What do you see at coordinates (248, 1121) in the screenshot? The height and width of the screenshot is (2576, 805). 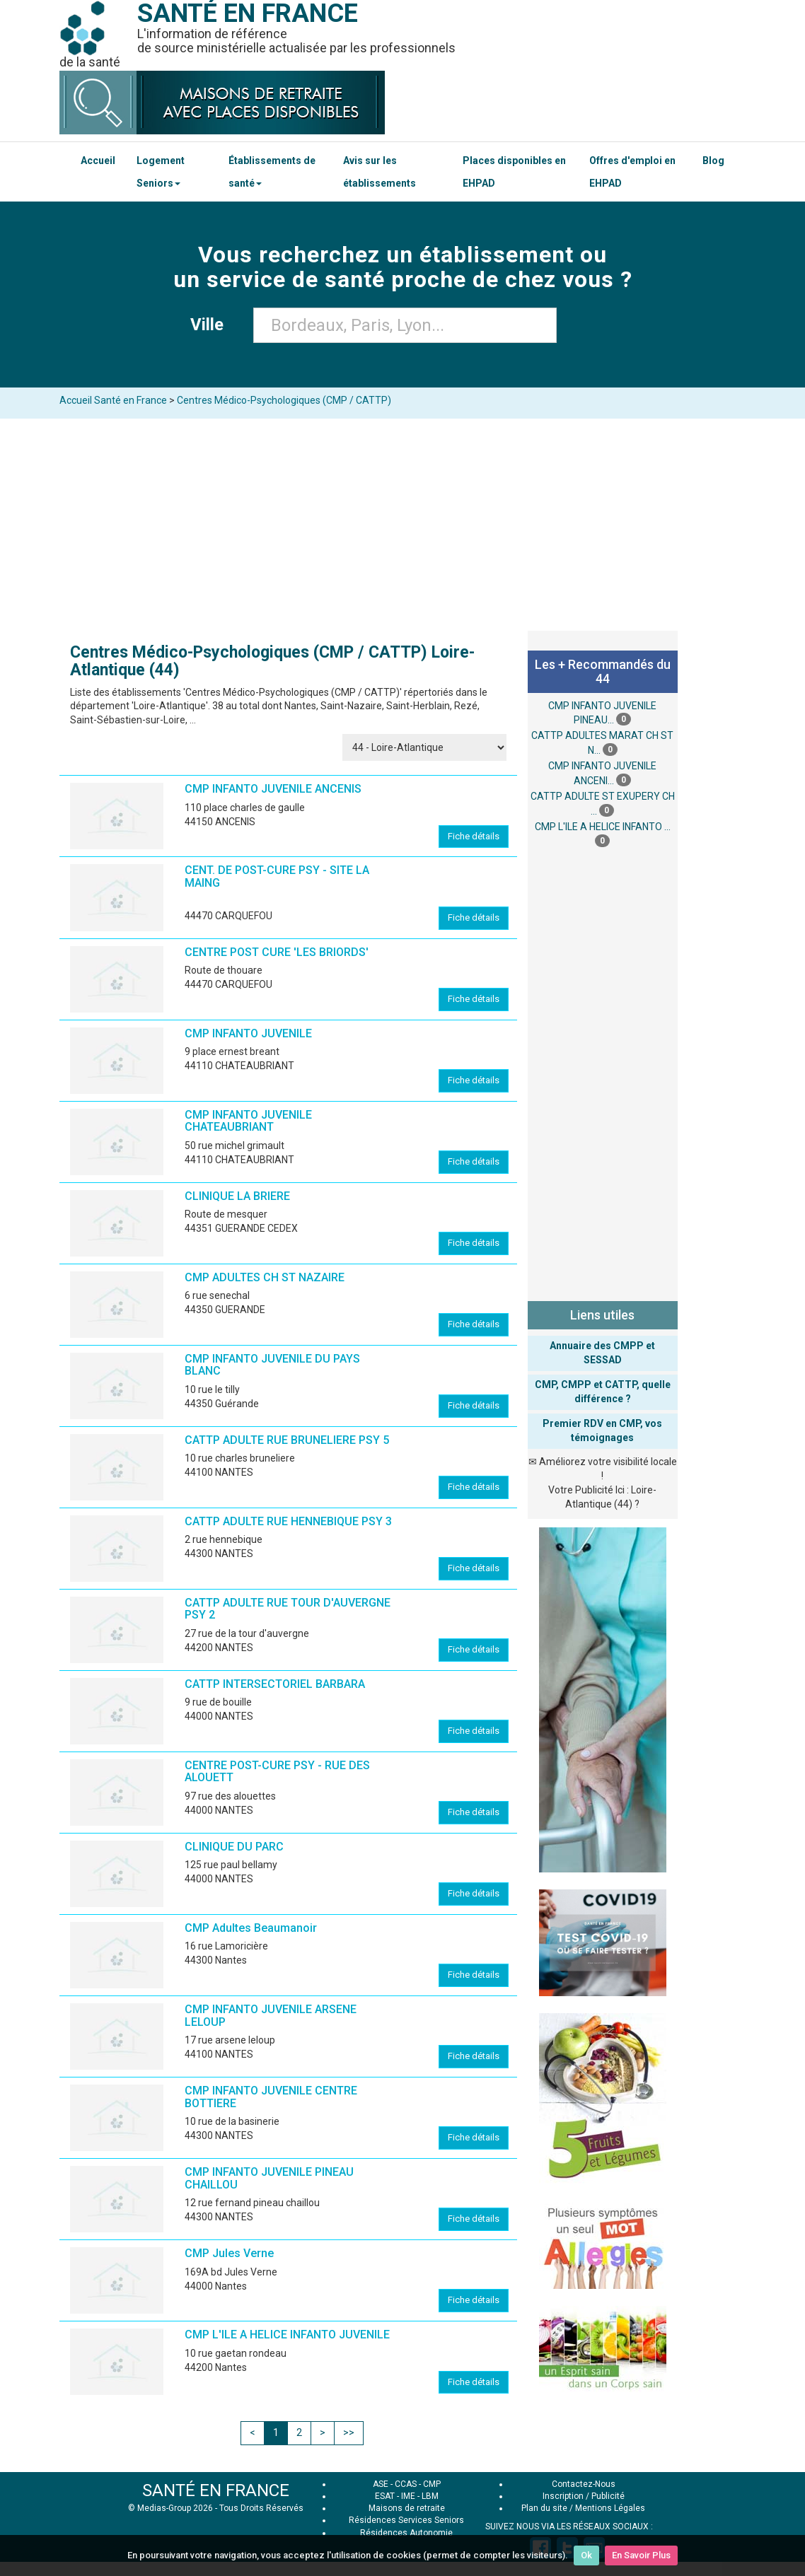 I see `CMP INFANTO JUVENILE CHATEAUBRIANT` at bounding box center [248, 1121].